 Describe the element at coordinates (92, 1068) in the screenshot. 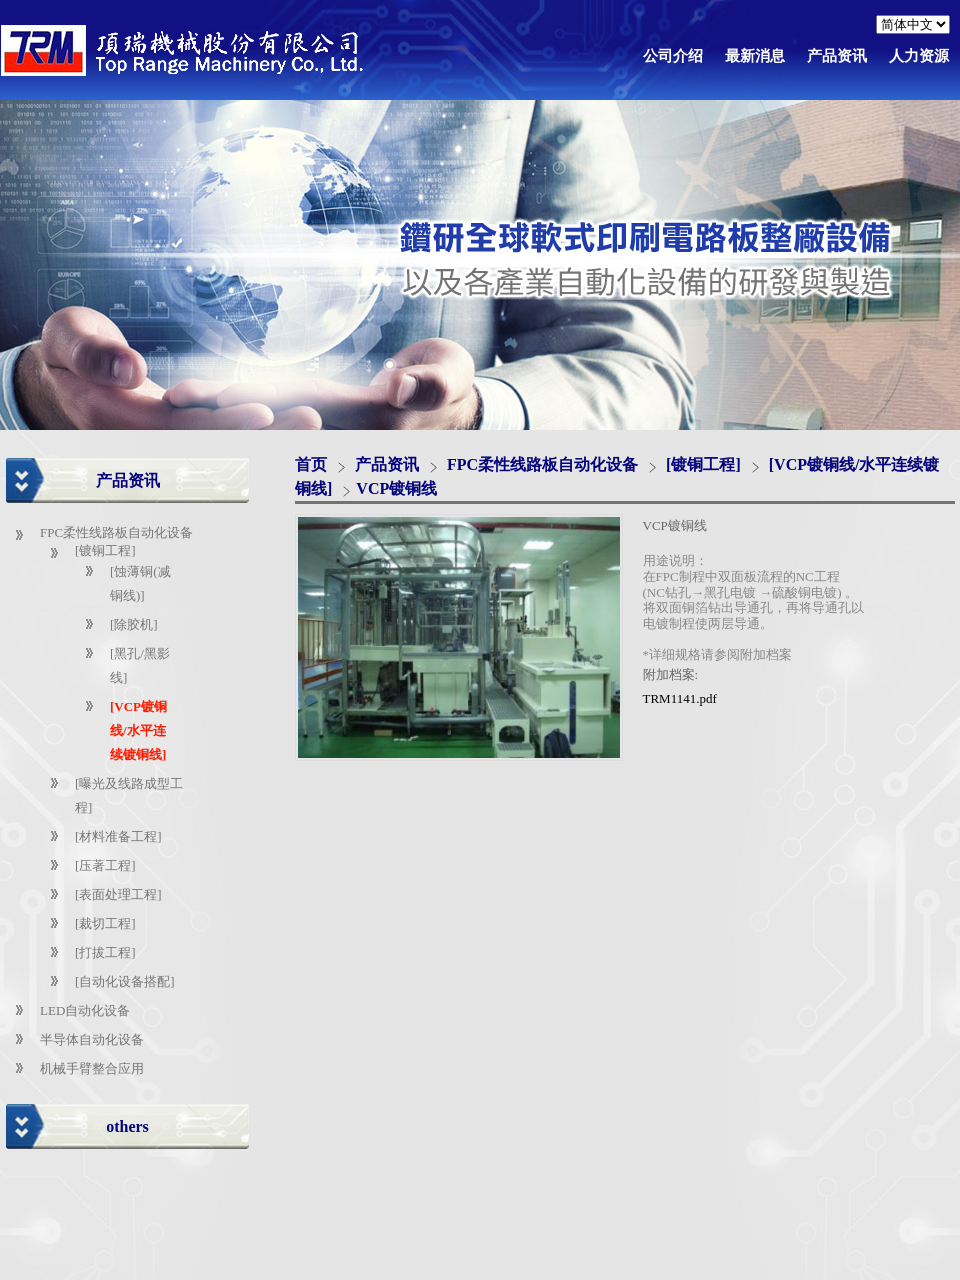

I see `机械手臂整合应用` at that location.